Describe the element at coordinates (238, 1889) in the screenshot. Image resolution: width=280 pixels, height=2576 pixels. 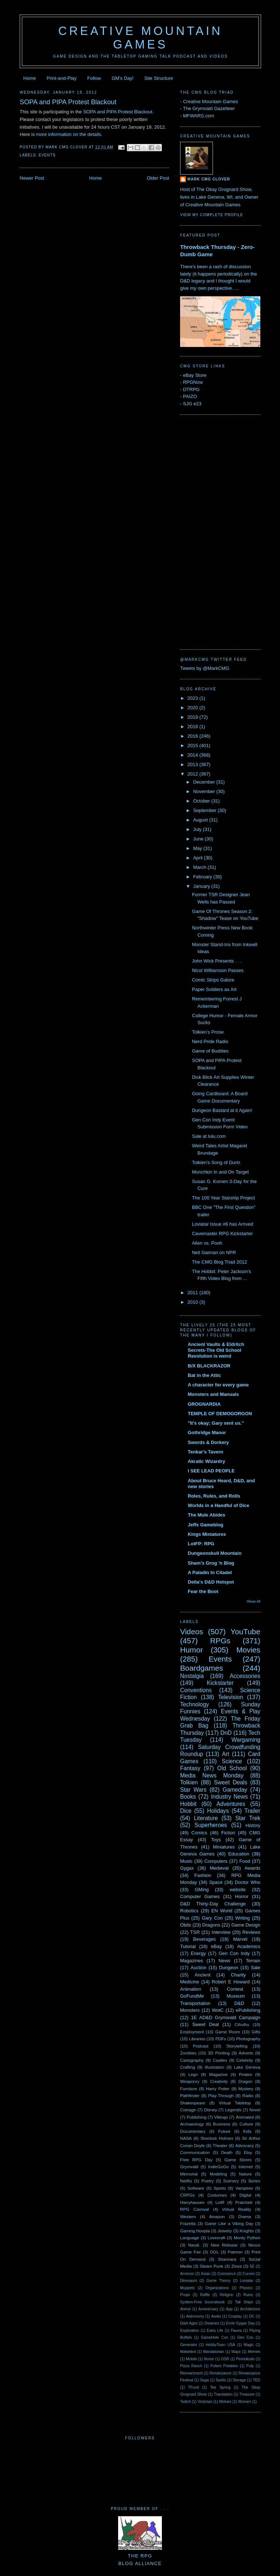
I see `website` at that location.